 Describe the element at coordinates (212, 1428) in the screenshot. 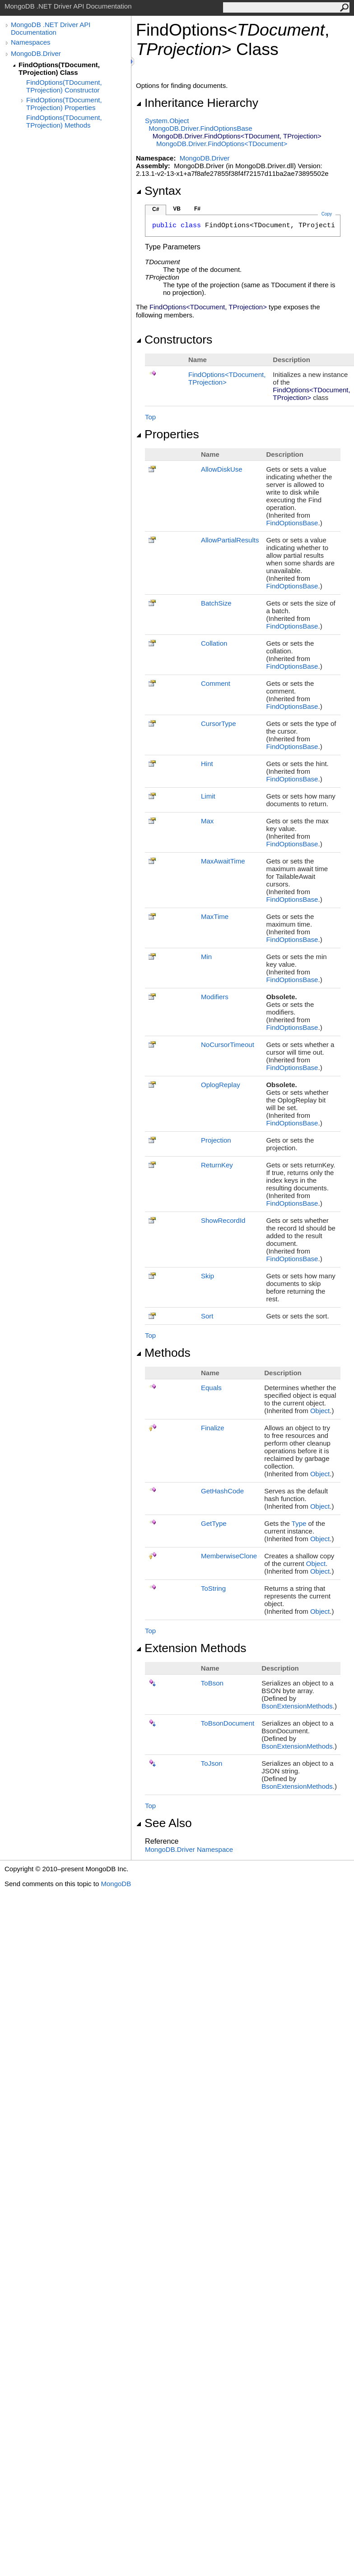

I see `Finalize` at that location.